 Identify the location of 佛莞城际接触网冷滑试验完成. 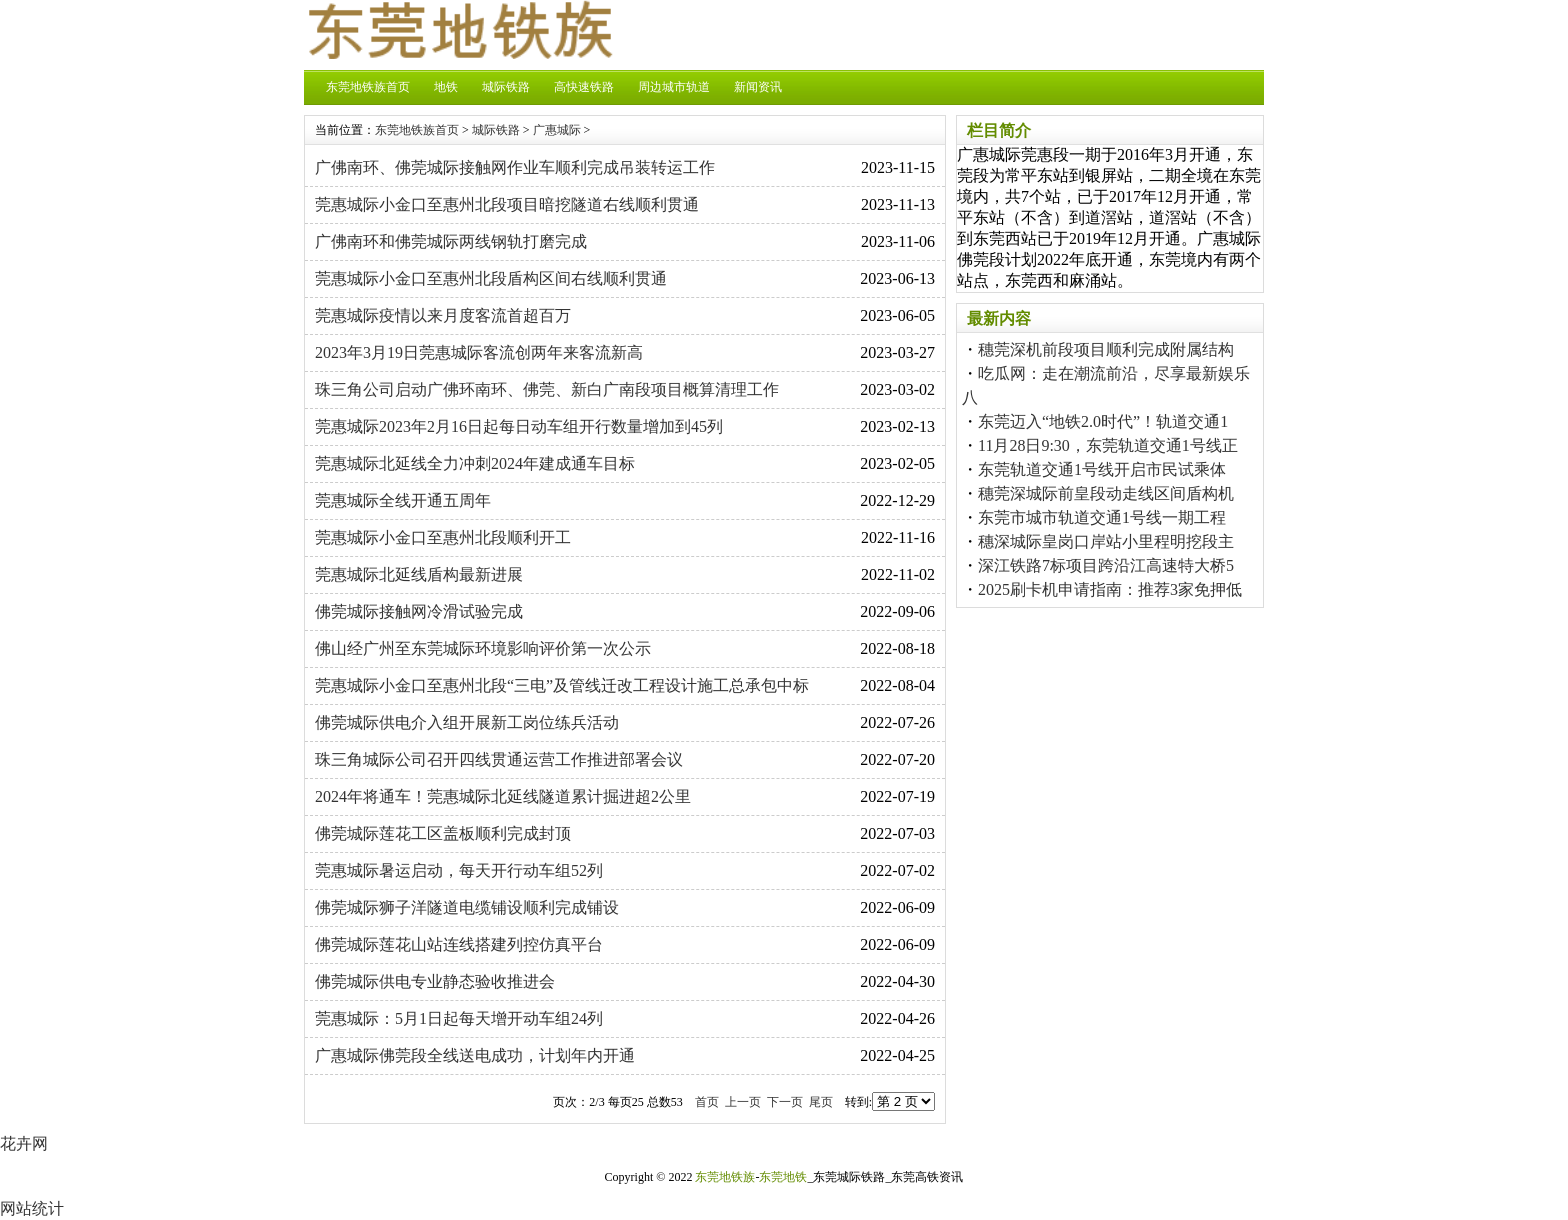
(419, 611).